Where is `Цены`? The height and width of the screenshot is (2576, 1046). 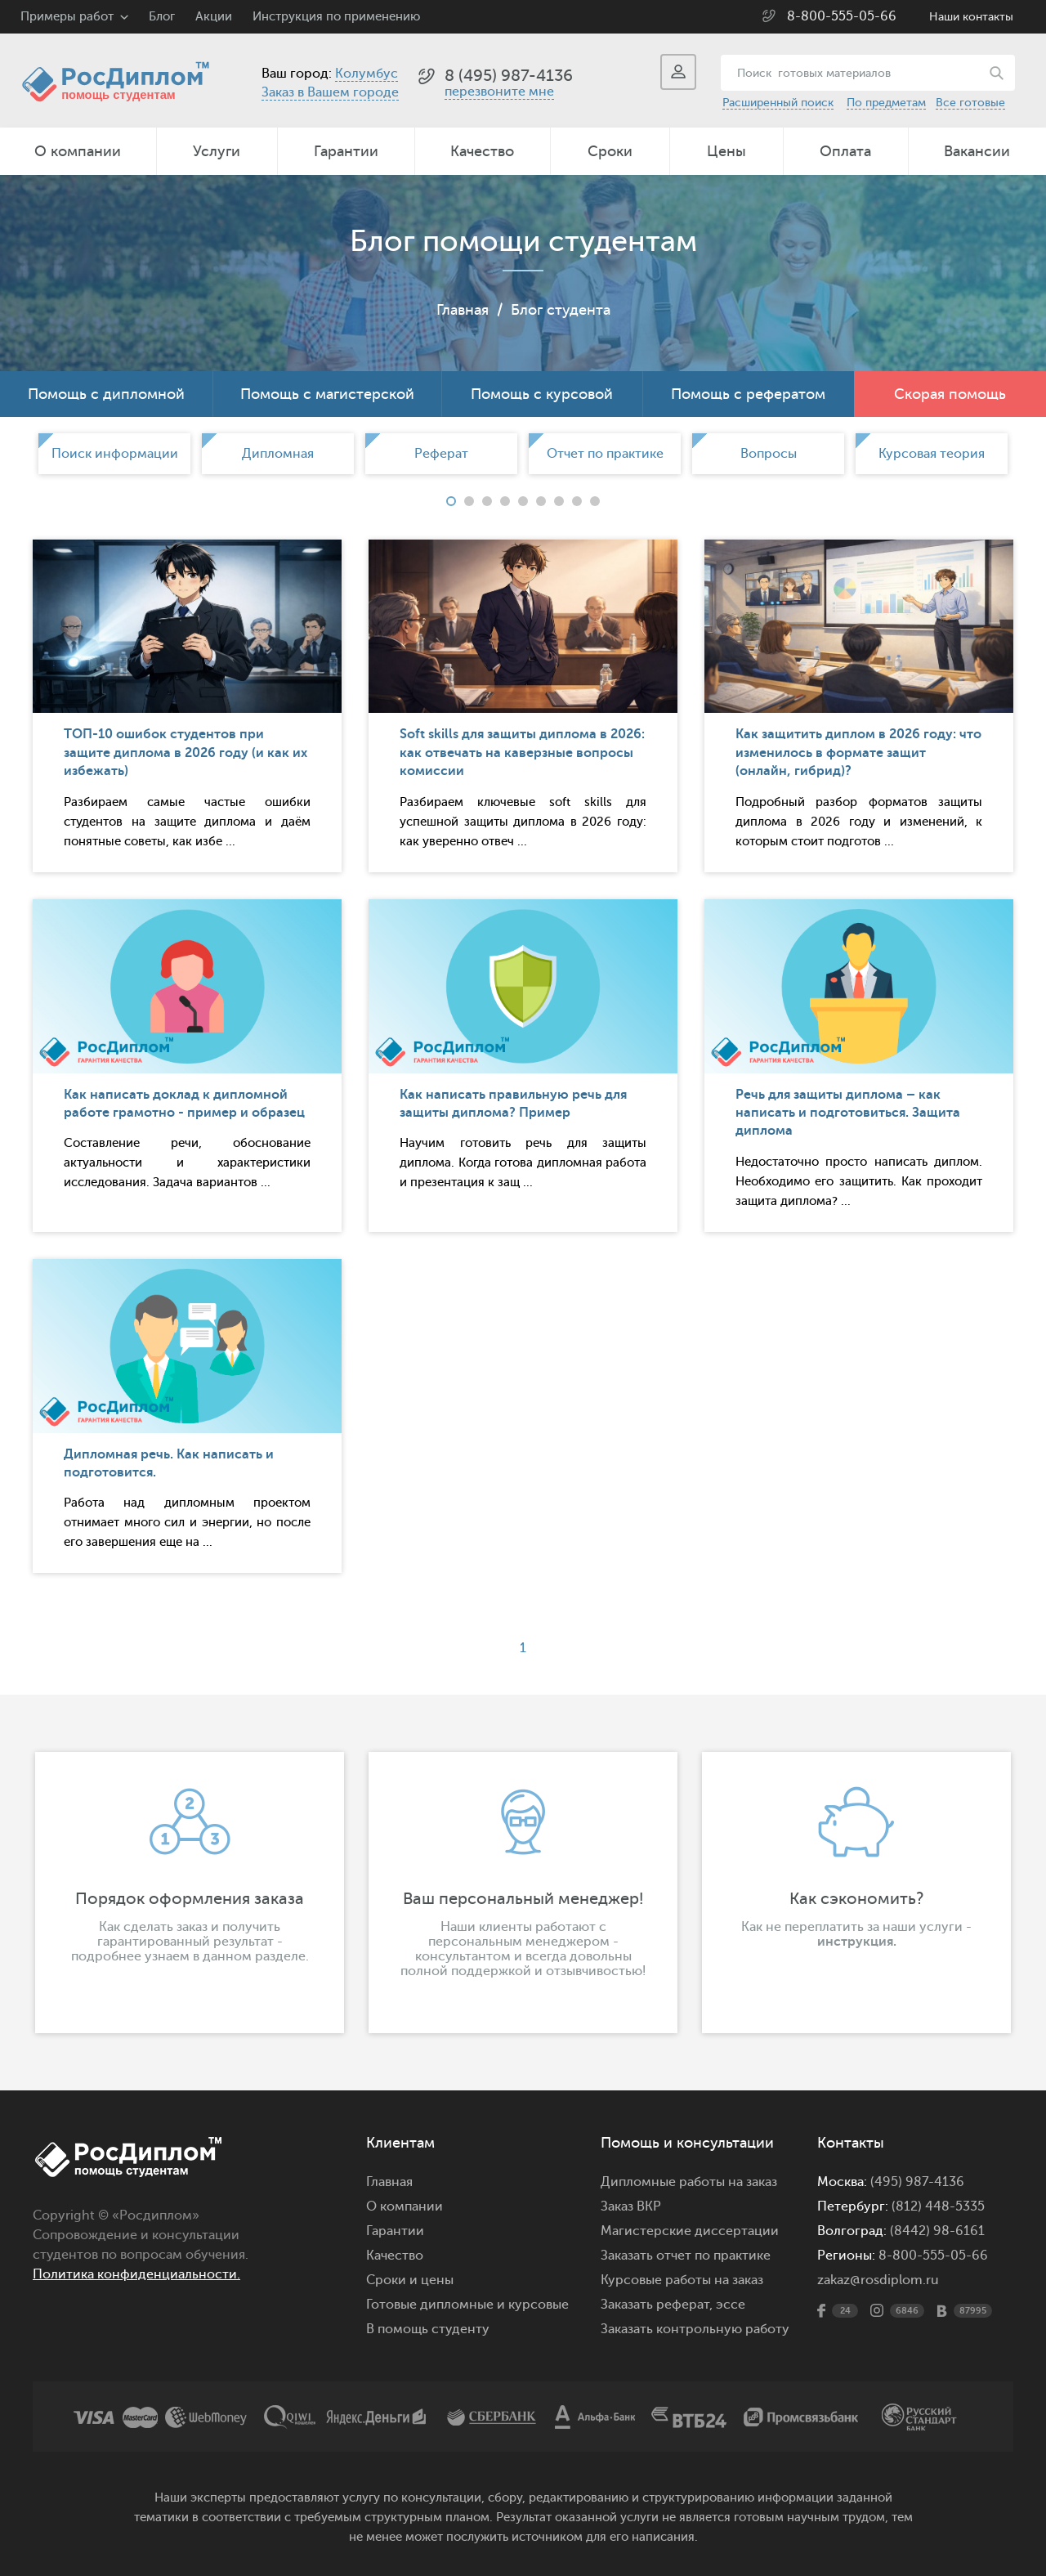 Цены is located at coordinates (726, 151).